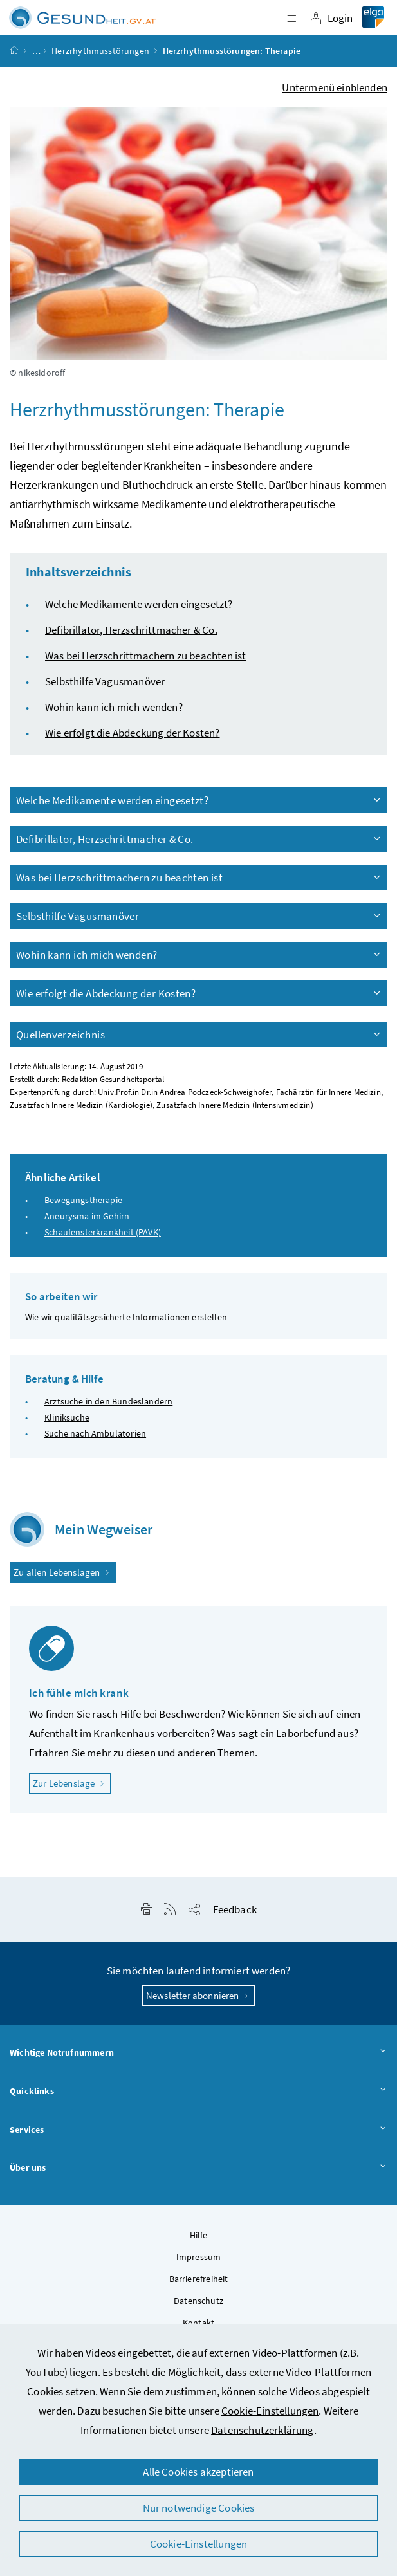  I want to click on Herzrhythmusstörungen, so click(100, 51).